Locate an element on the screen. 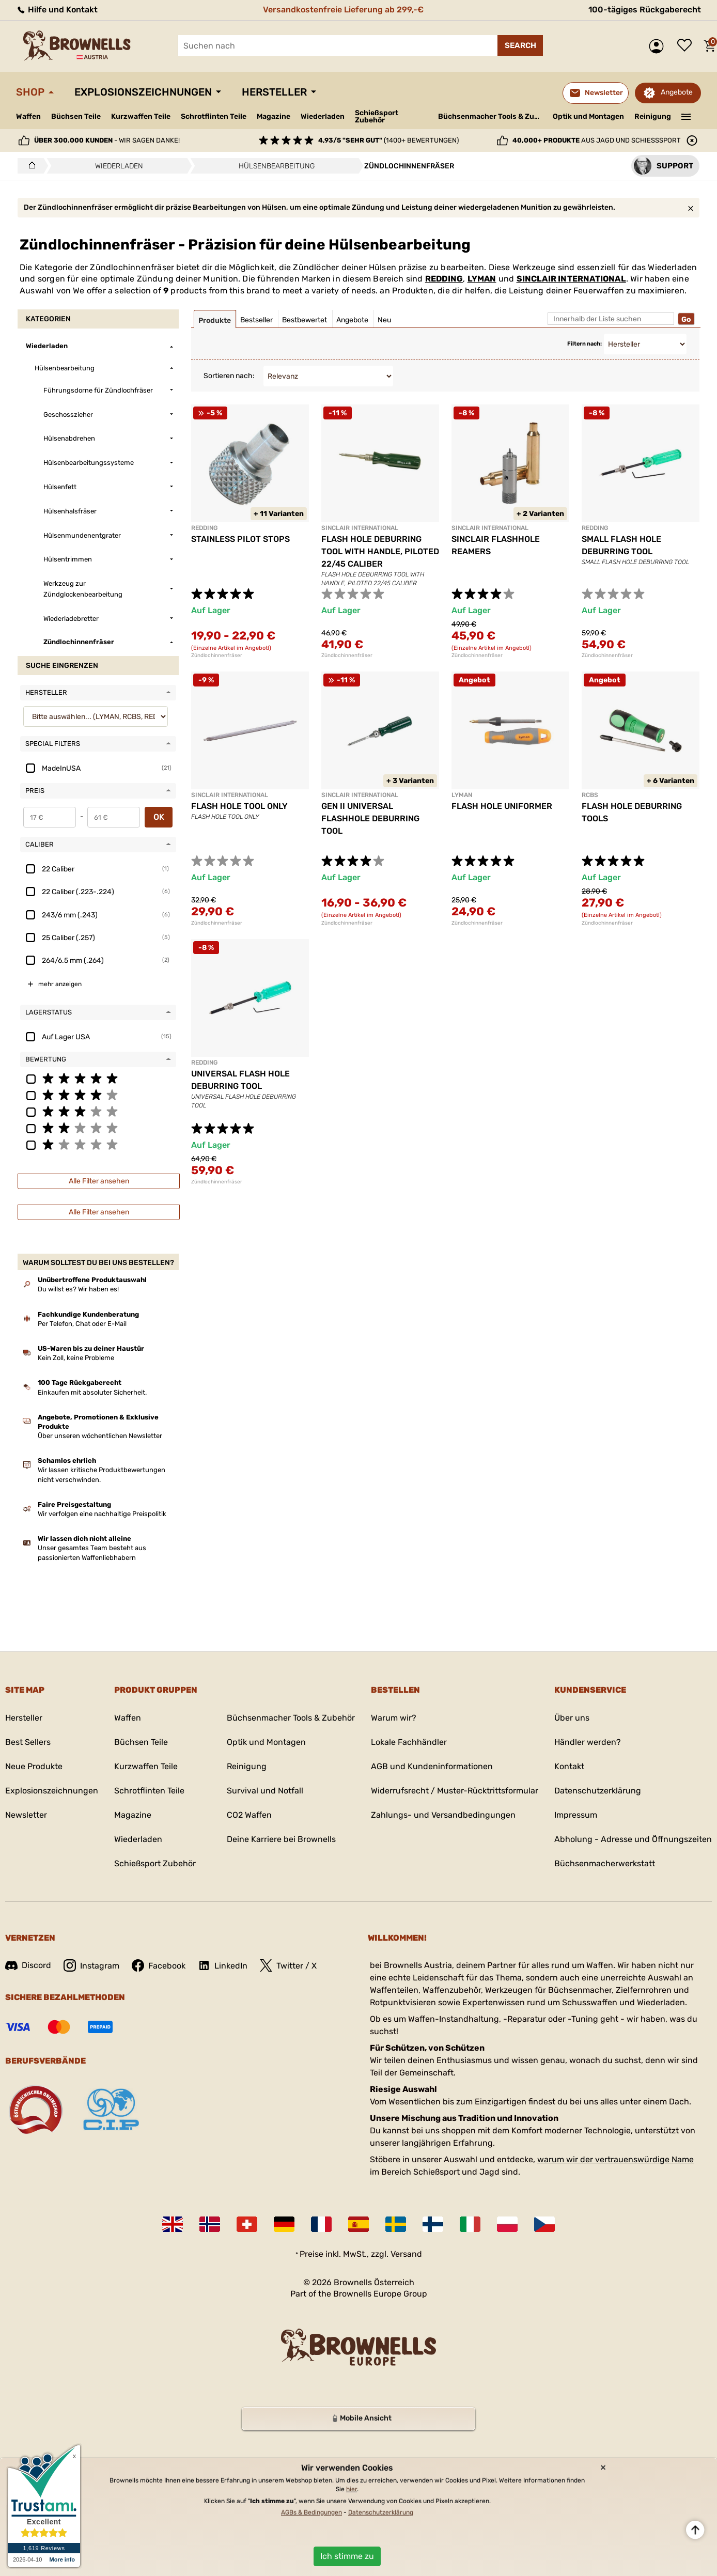  STAINLESS PILOT STOPS is located at coordinates (240, 539).